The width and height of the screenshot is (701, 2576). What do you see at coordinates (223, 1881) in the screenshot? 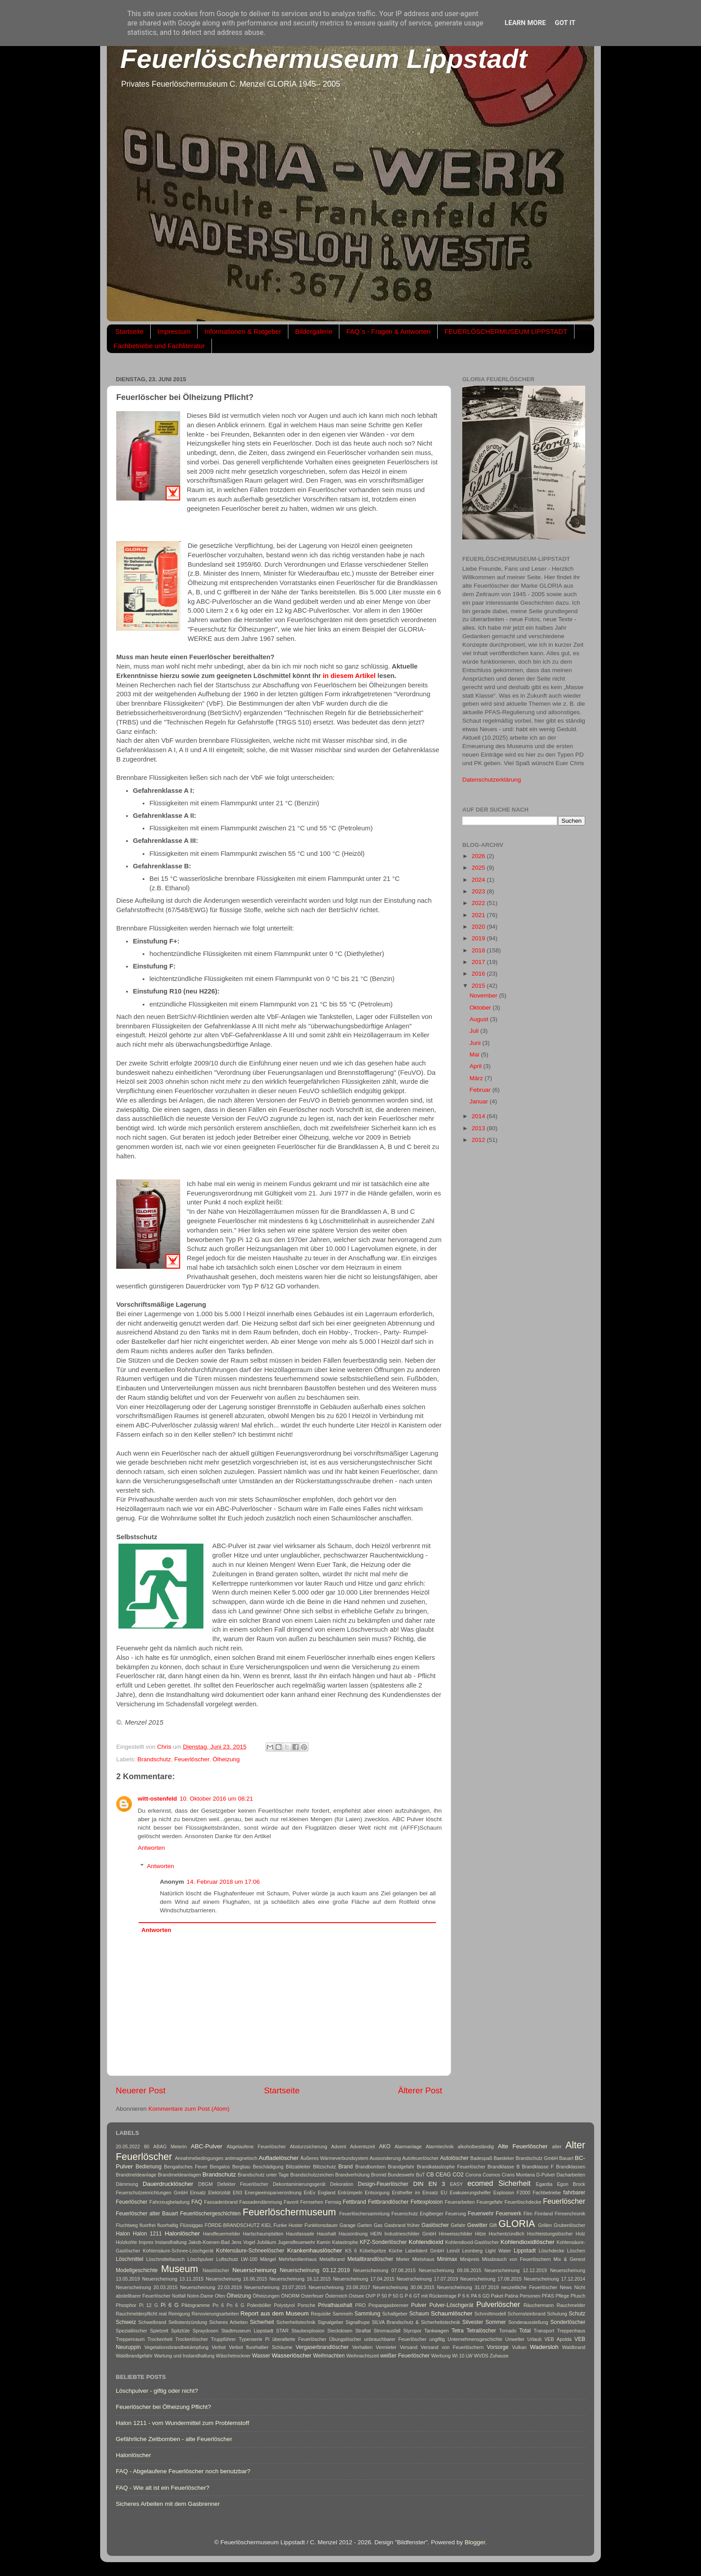
I see `14. Februar 2018 um 17:06` at bounding box center [223, 1881].